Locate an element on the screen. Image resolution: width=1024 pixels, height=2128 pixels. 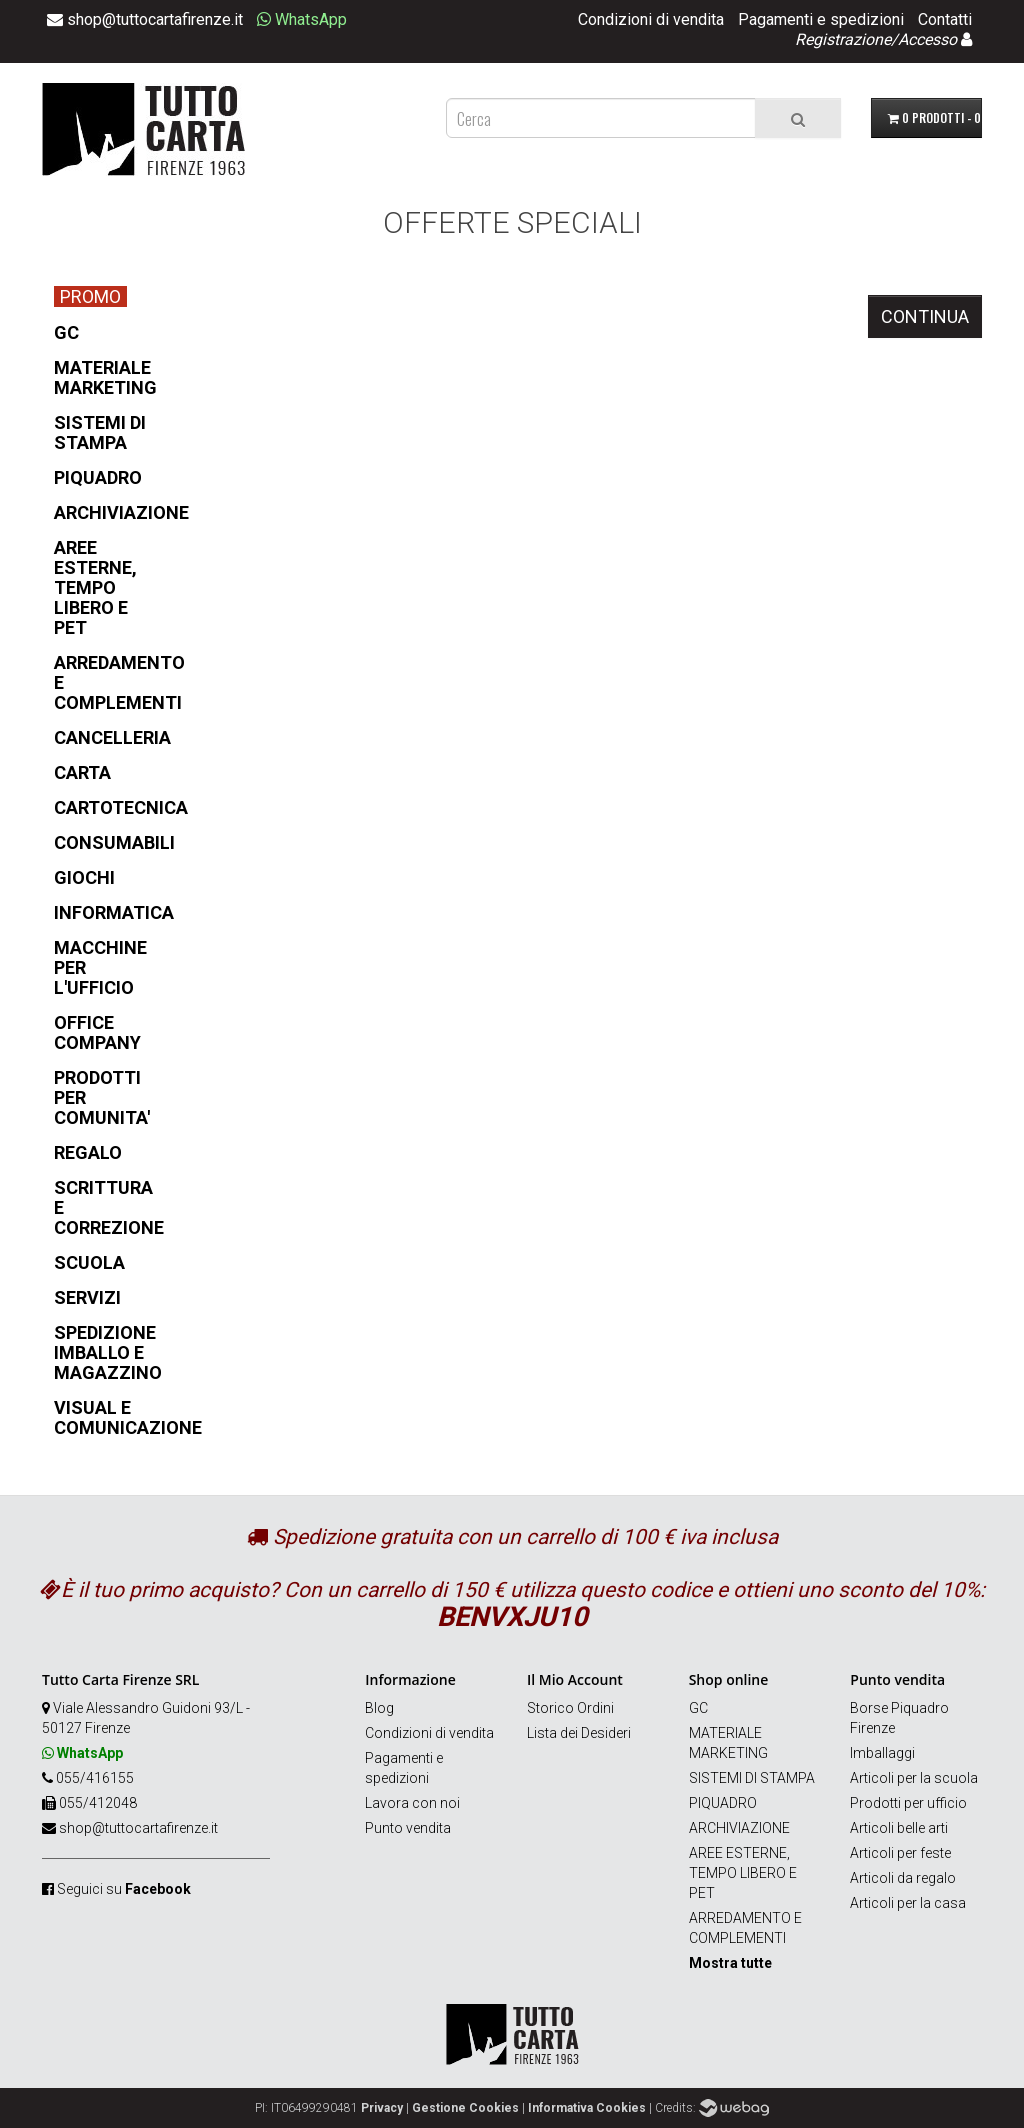
Storico Ordini is located at coordinates (570, 1708).